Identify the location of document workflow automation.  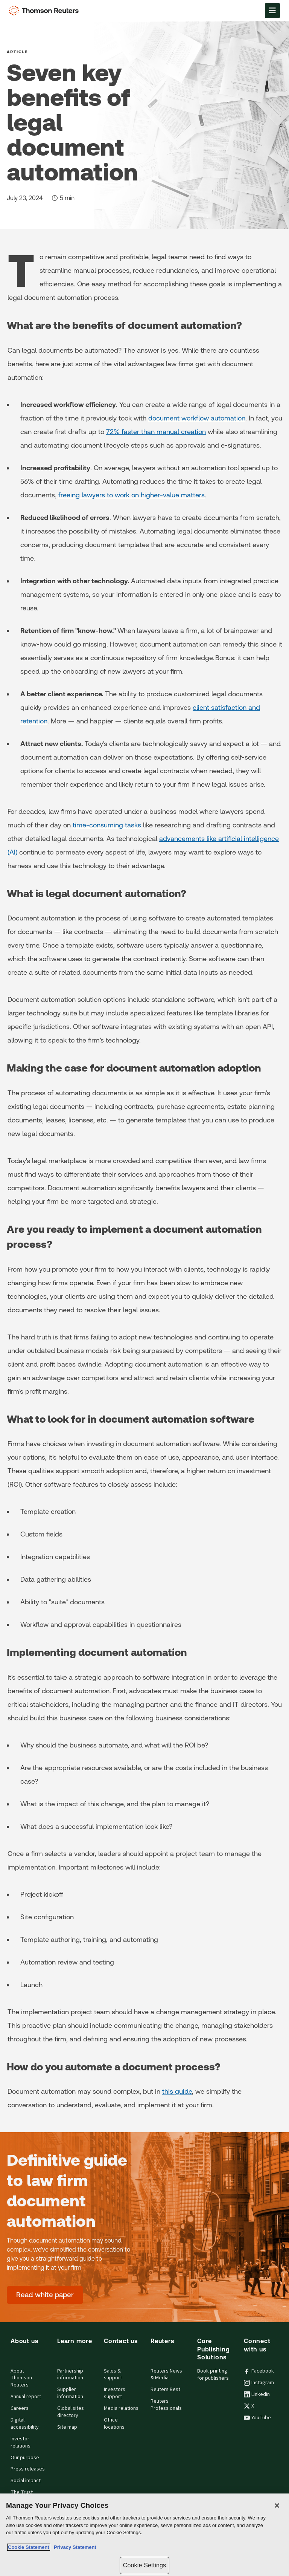
(196, 418).